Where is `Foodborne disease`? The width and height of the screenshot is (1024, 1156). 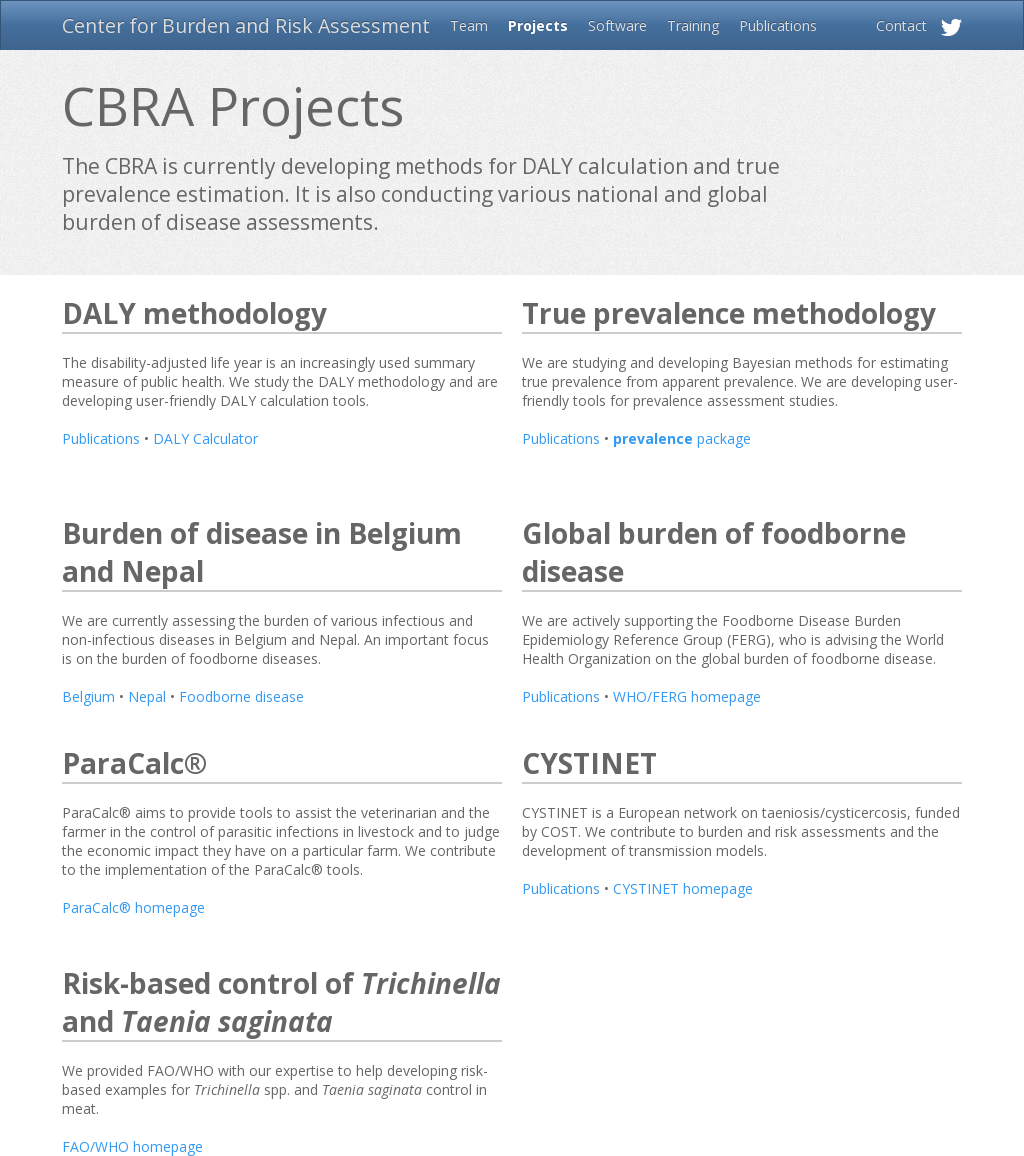 Foodborne disease is located at coordinates (241, 696).